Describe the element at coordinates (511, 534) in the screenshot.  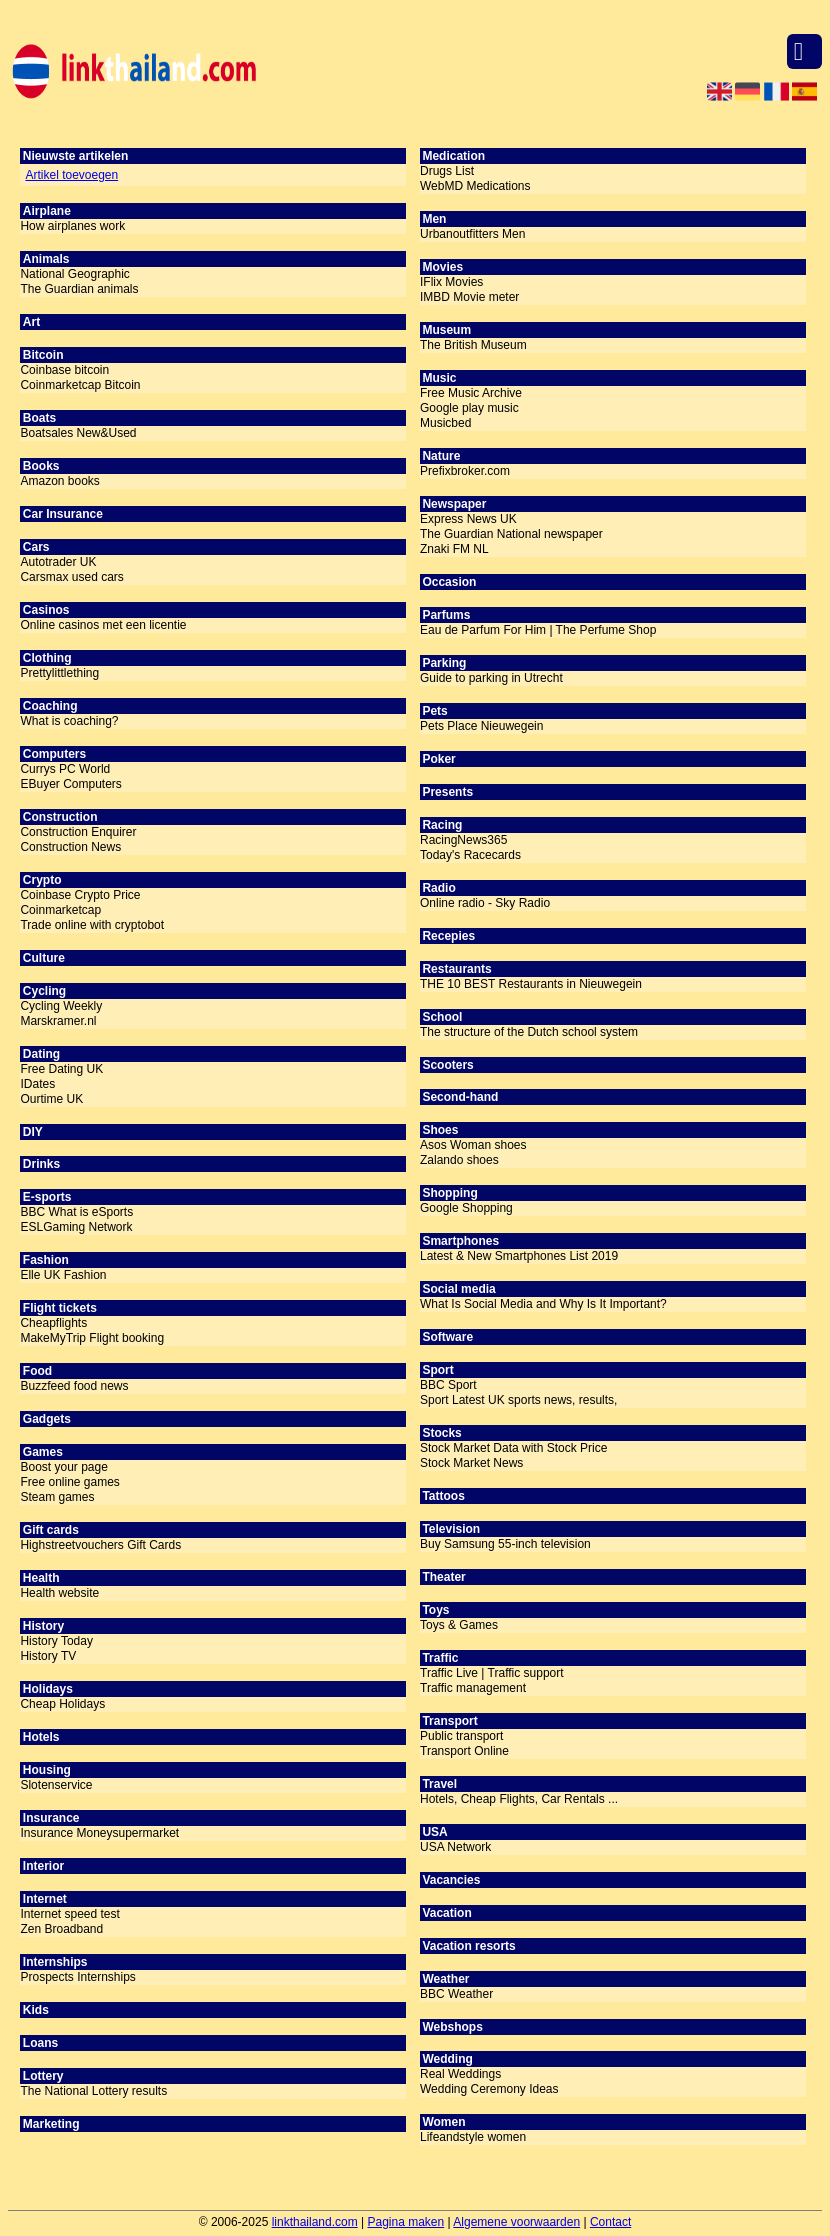
I see `The Guardian National newspaper` at that location.